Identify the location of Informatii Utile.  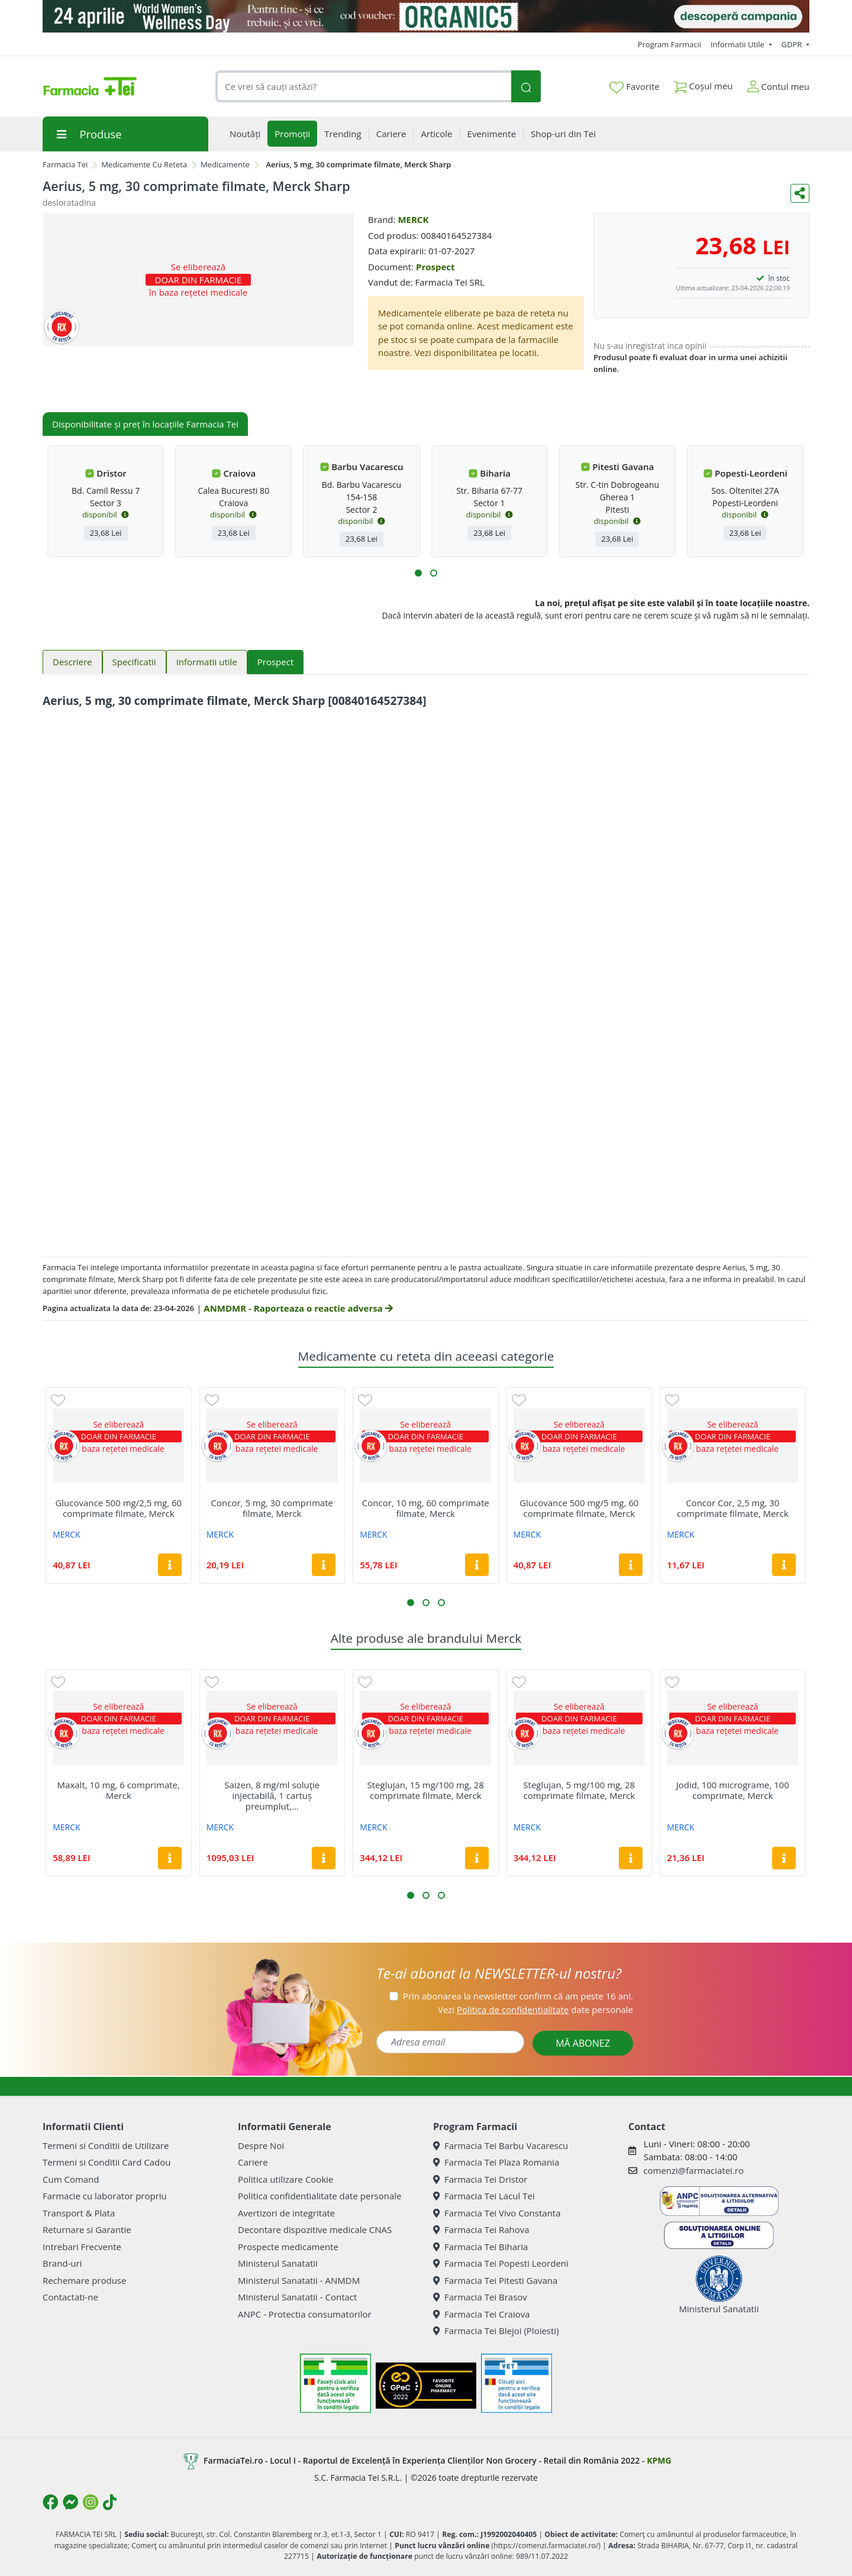
(738, 44).